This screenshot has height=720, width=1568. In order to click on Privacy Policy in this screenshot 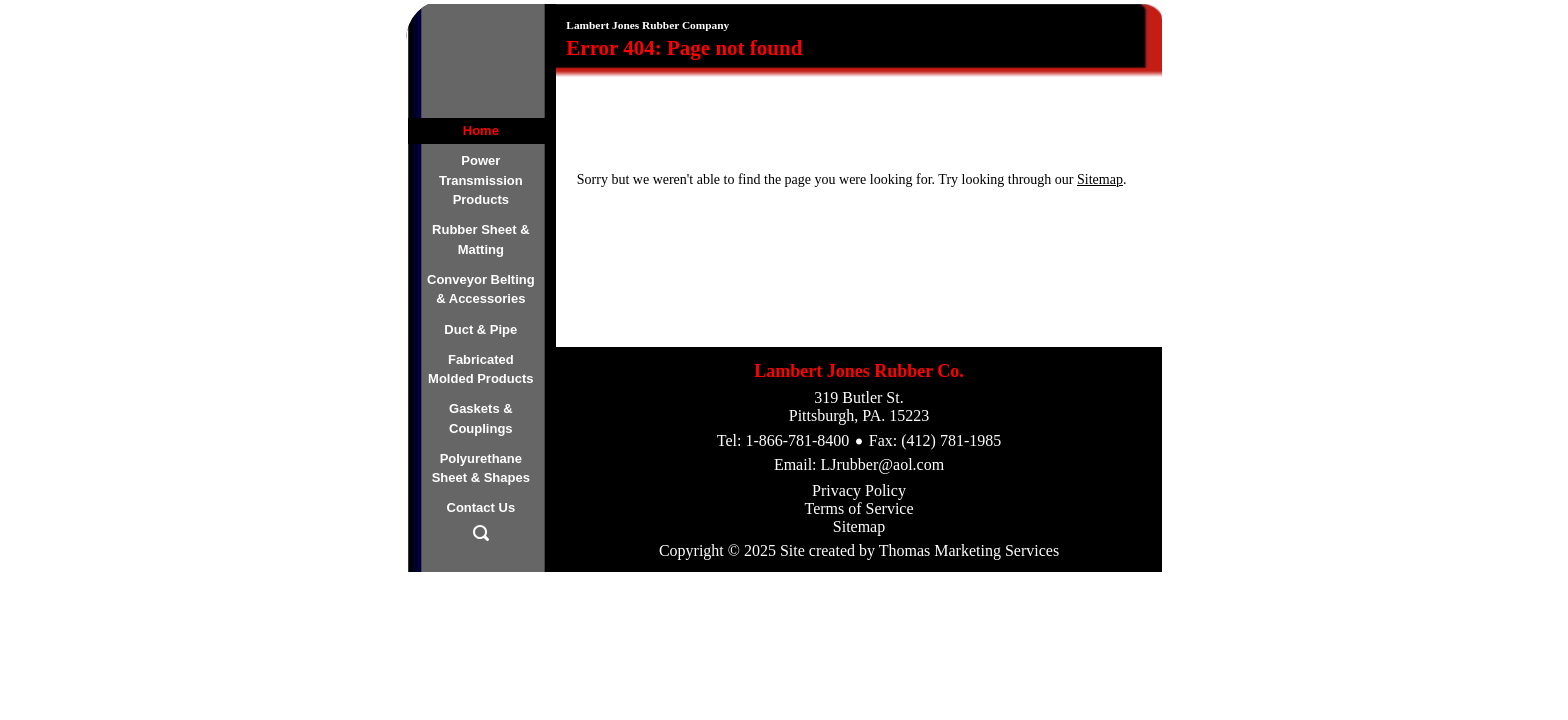, I will do `click(859, 490)`.